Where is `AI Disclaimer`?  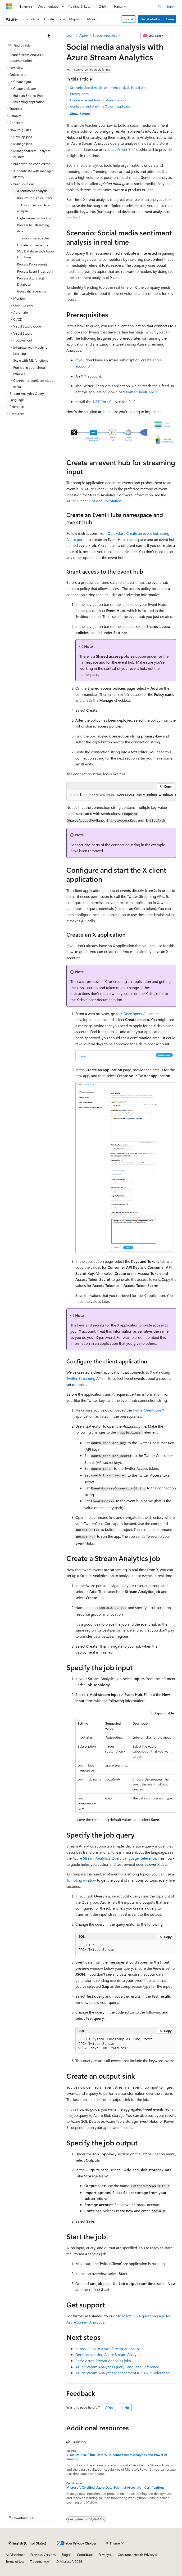
AI Disclaimer is located at coordinates (15, 2554).